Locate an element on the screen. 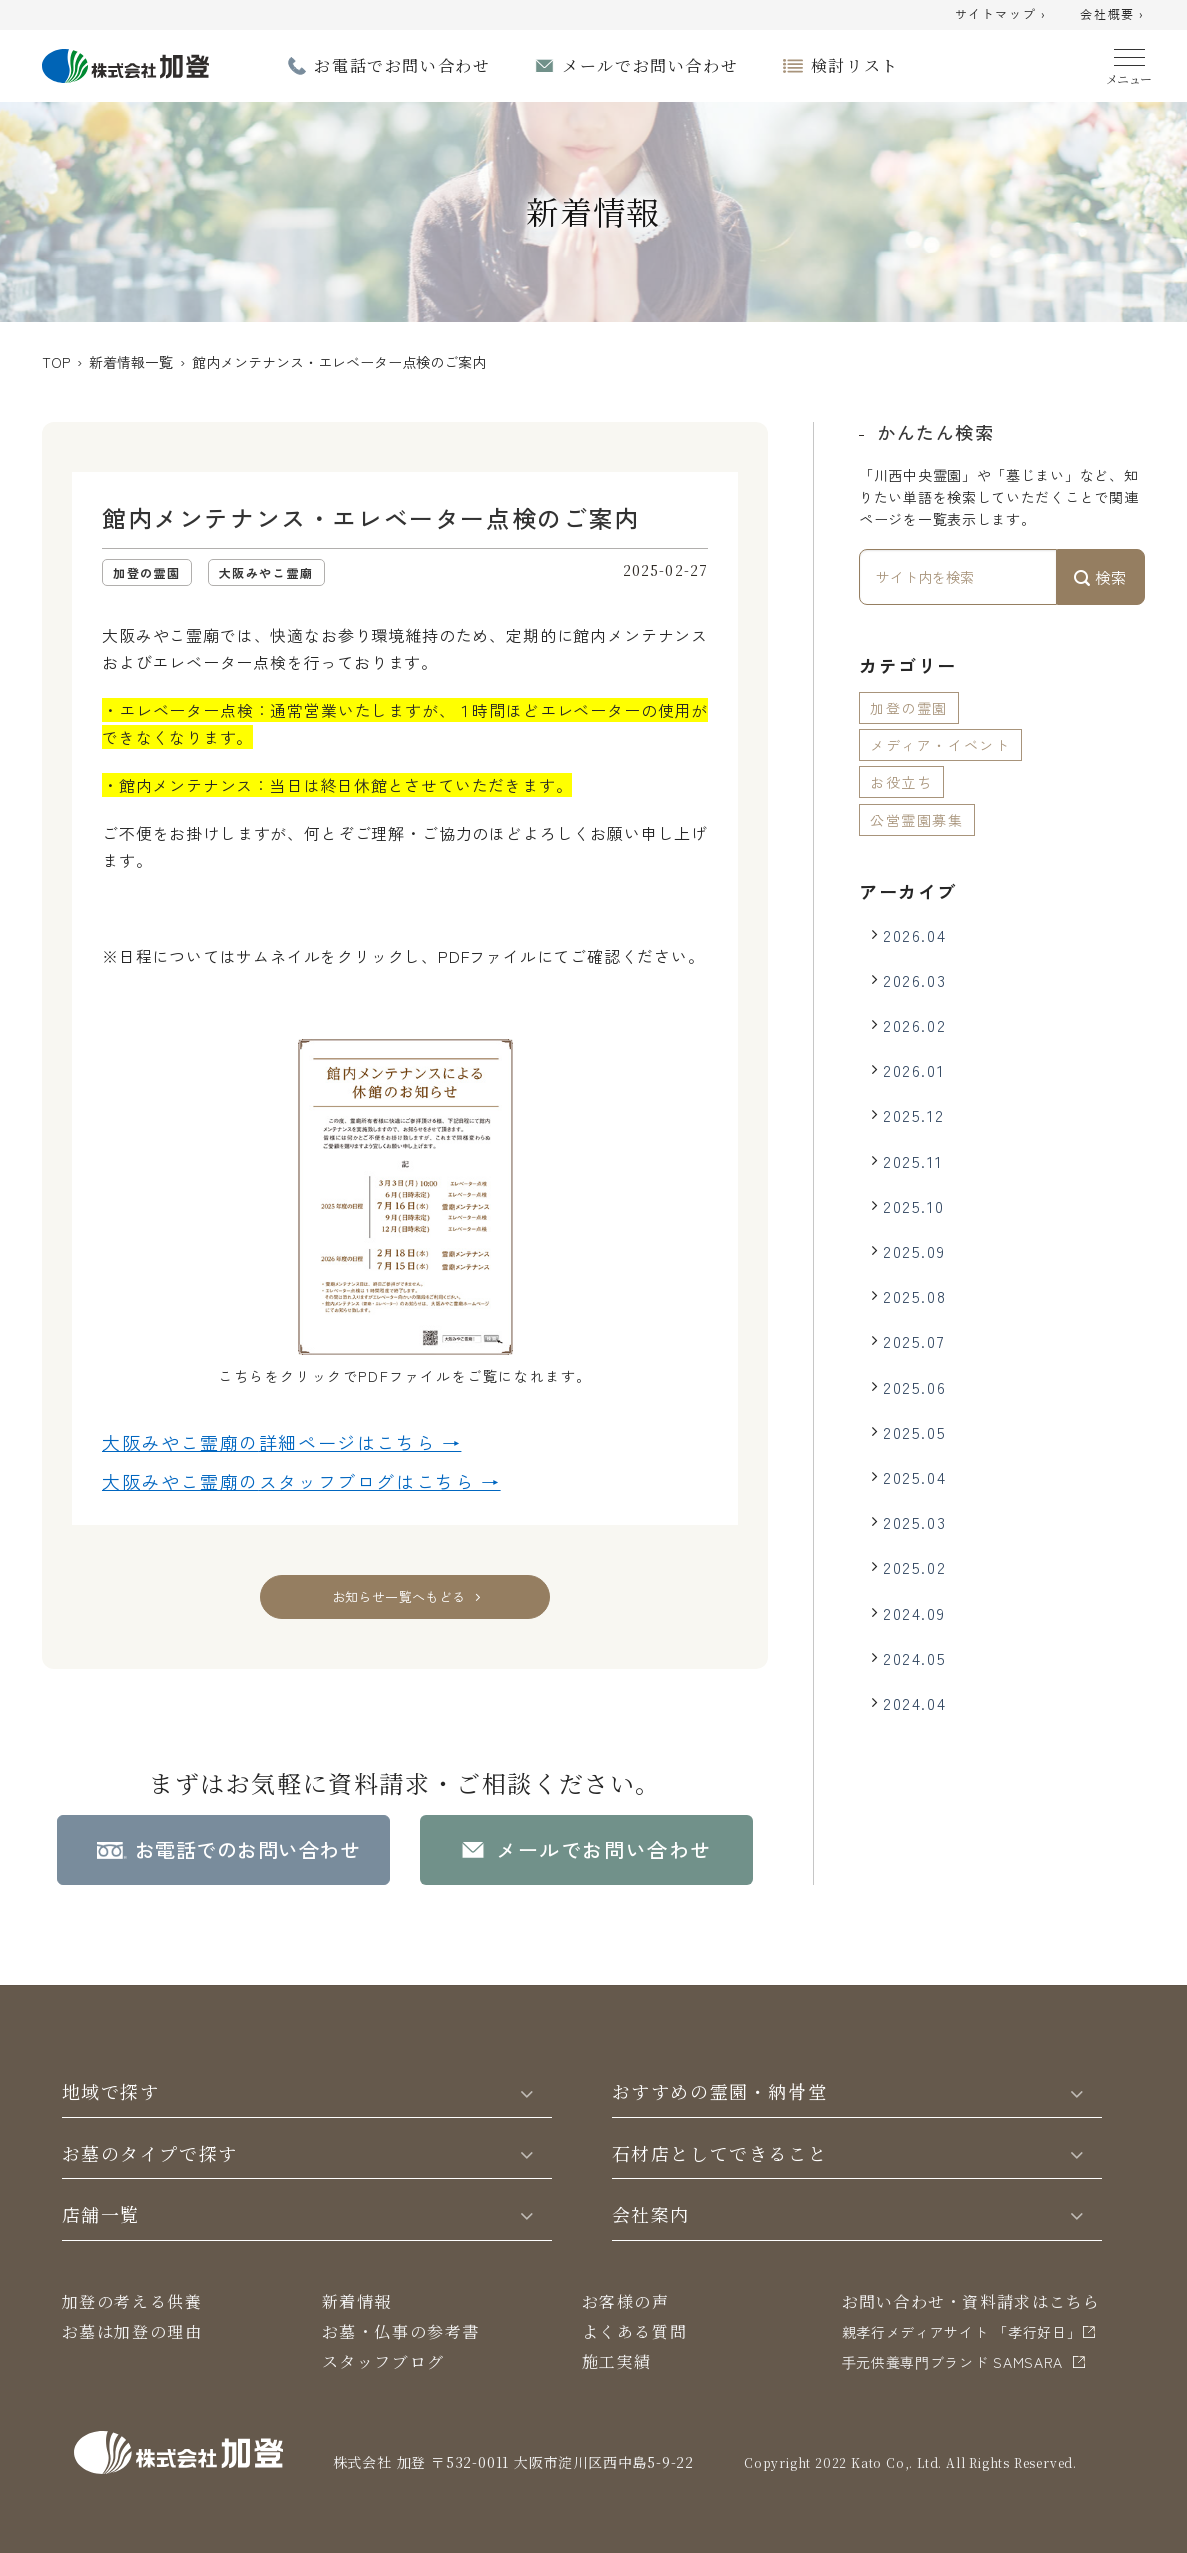 The width and height of the screenshot is (1187, 2553). [Toggle] is located at coordinates (526, 2092).